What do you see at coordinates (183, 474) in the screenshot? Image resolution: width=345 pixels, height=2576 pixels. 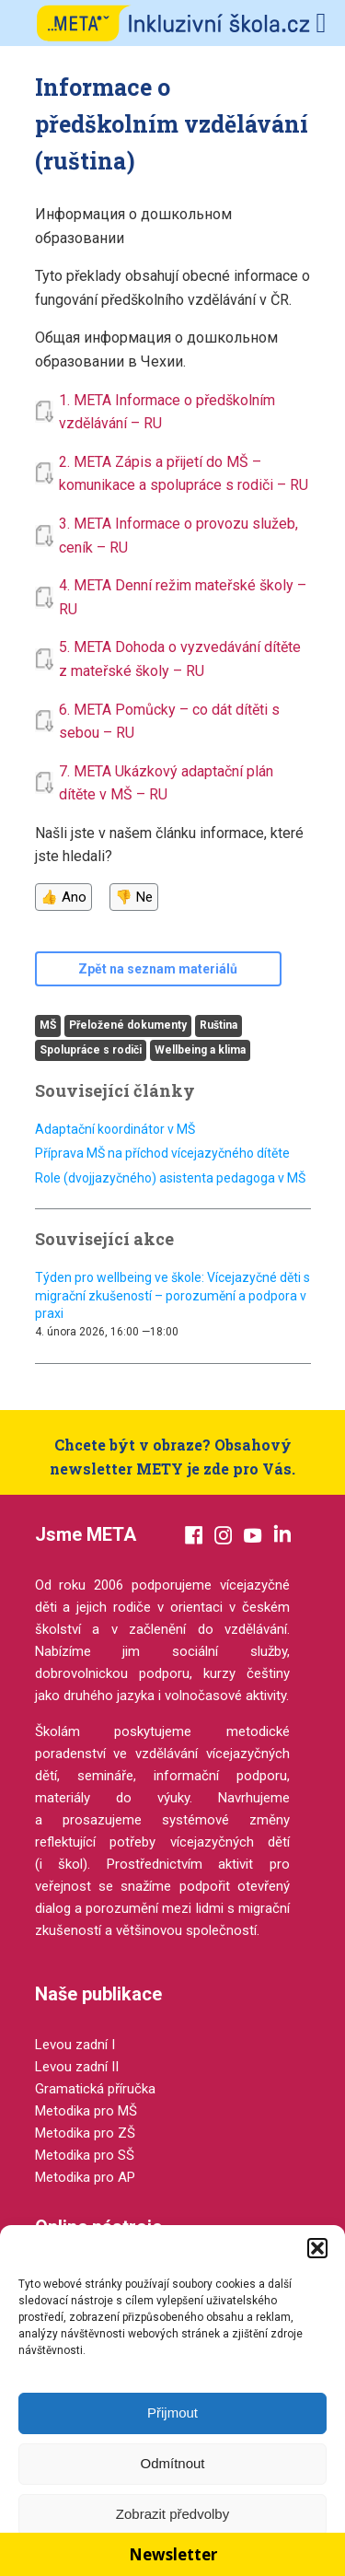 I see `2. META Zápis a přijetí do MŠ – komunikace a spolupráce s rodiči – RU` at bounding box center [183, 474].